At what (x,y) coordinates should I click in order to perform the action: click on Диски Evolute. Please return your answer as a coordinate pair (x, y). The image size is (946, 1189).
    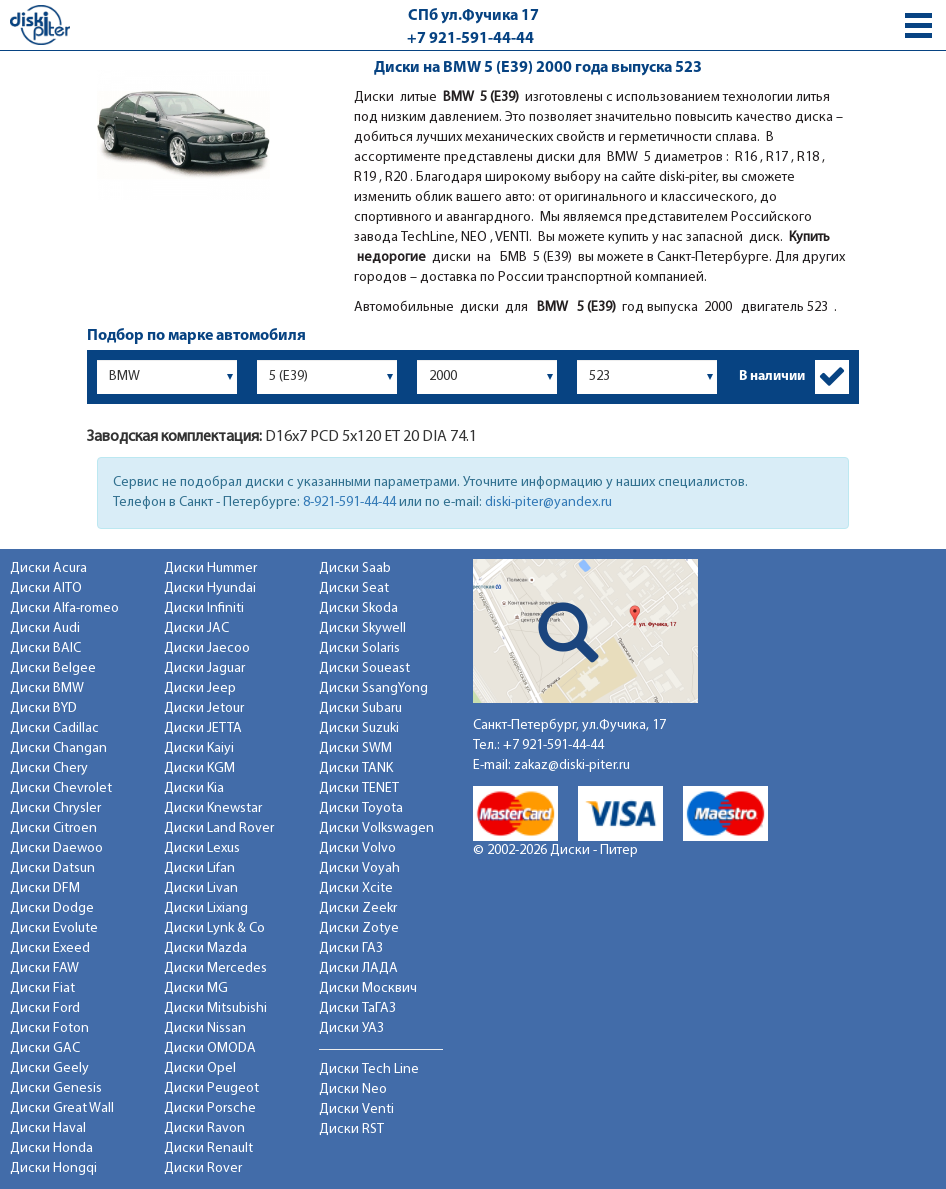
    Looking at the image, I should click on (54, 928).